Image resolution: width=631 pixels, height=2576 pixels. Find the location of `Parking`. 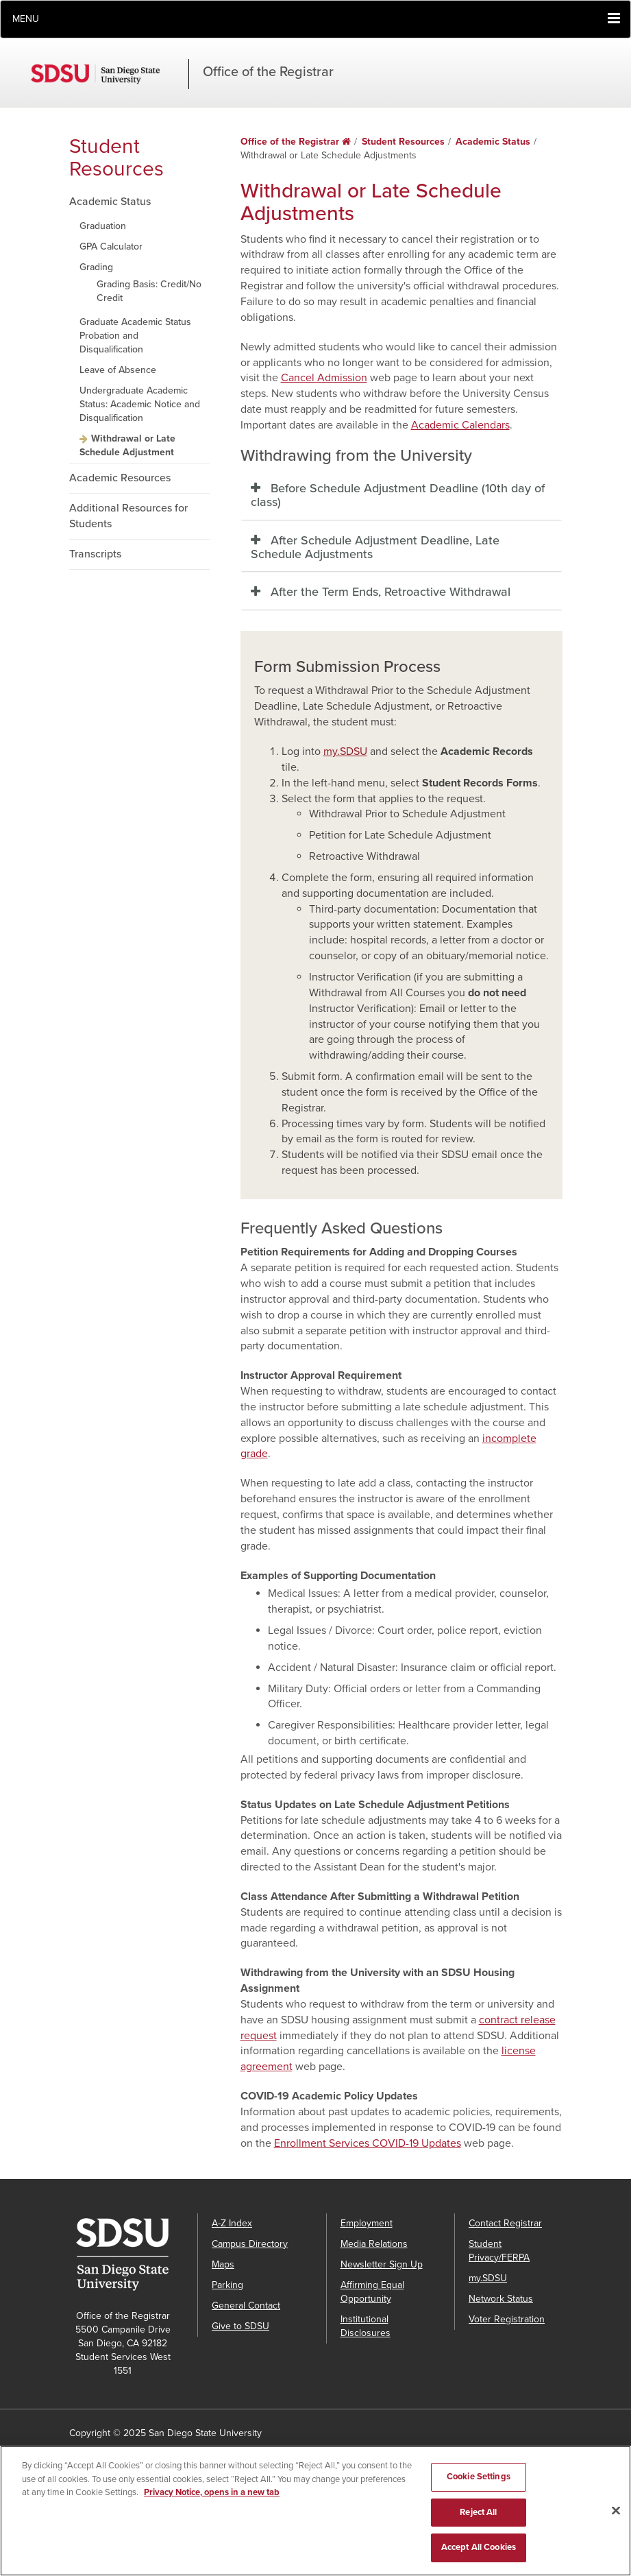

Parking is located at coordinates (227, 2285).